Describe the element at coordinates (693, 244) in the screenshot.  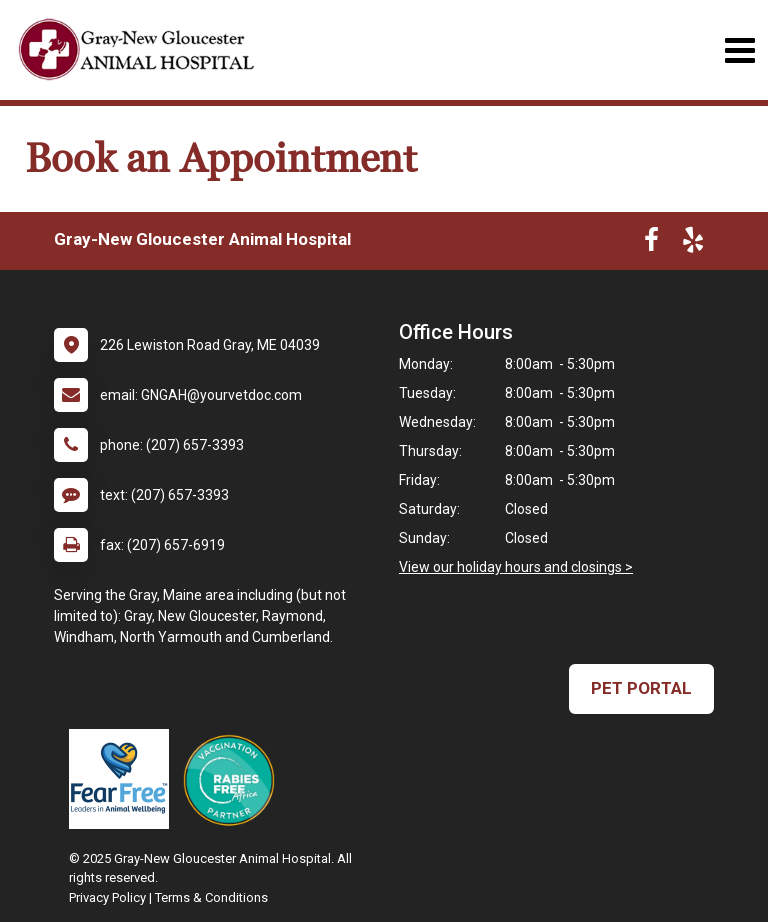
I see `[New window to Yelp]` at that location.